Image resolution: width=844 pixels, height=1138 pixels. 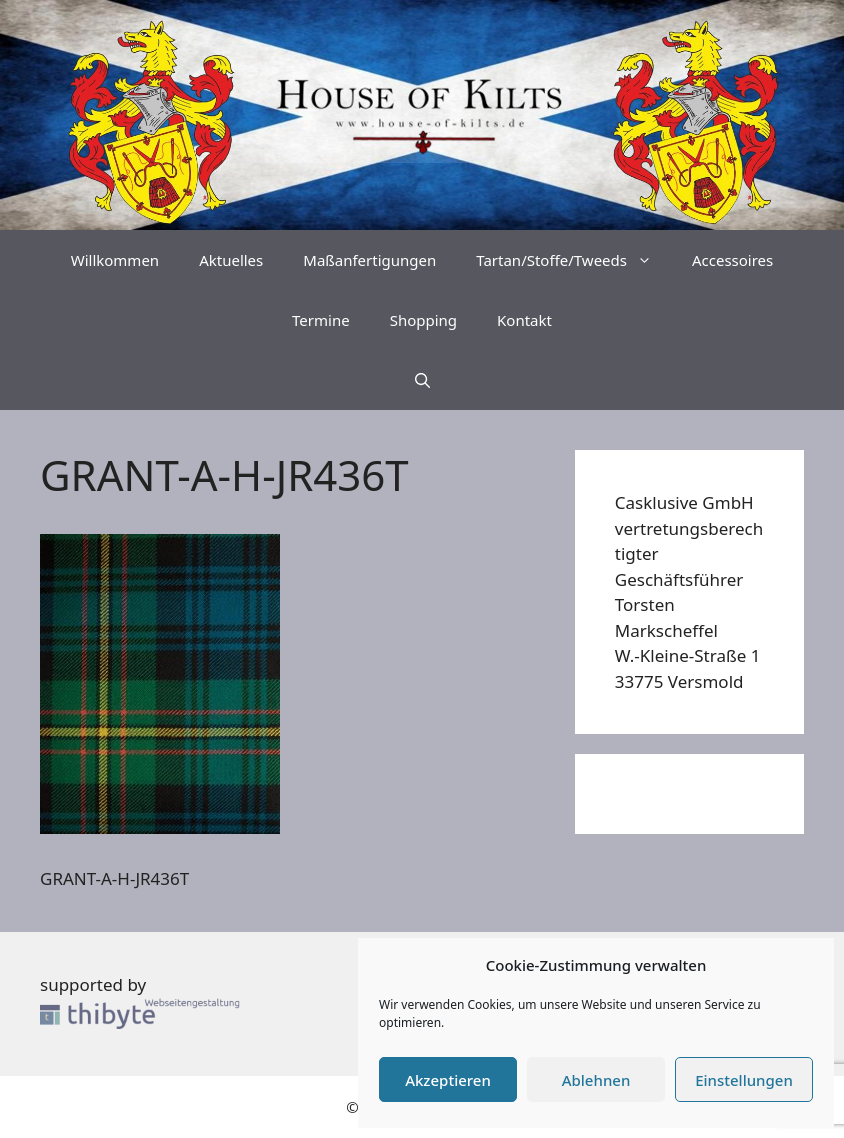 I want to click on Aktuelles, so click(x=231, y=260).